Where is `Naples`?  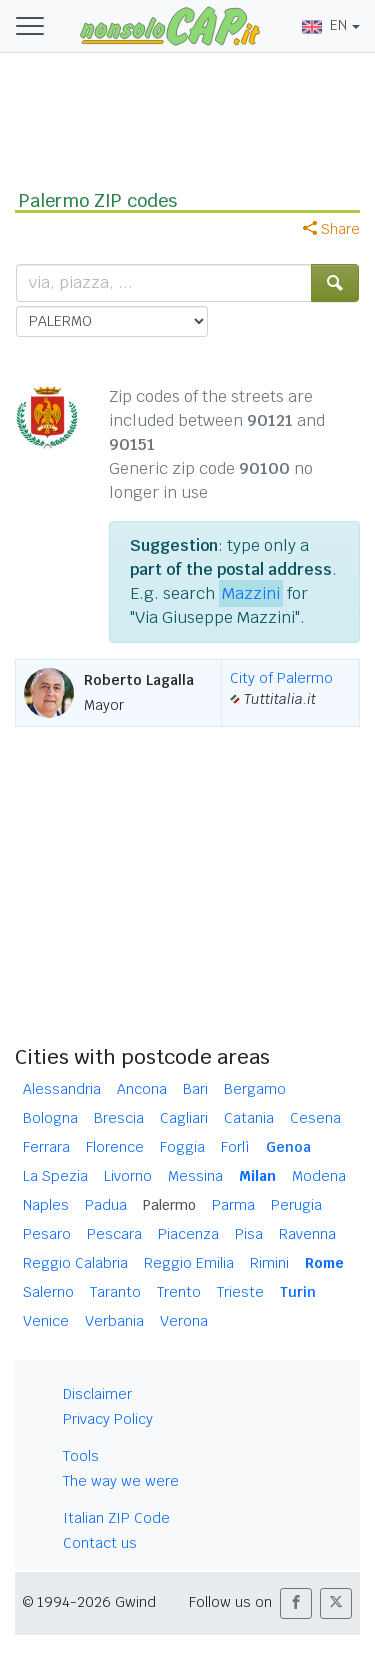 Naples is located at coordinates (46, 1205).